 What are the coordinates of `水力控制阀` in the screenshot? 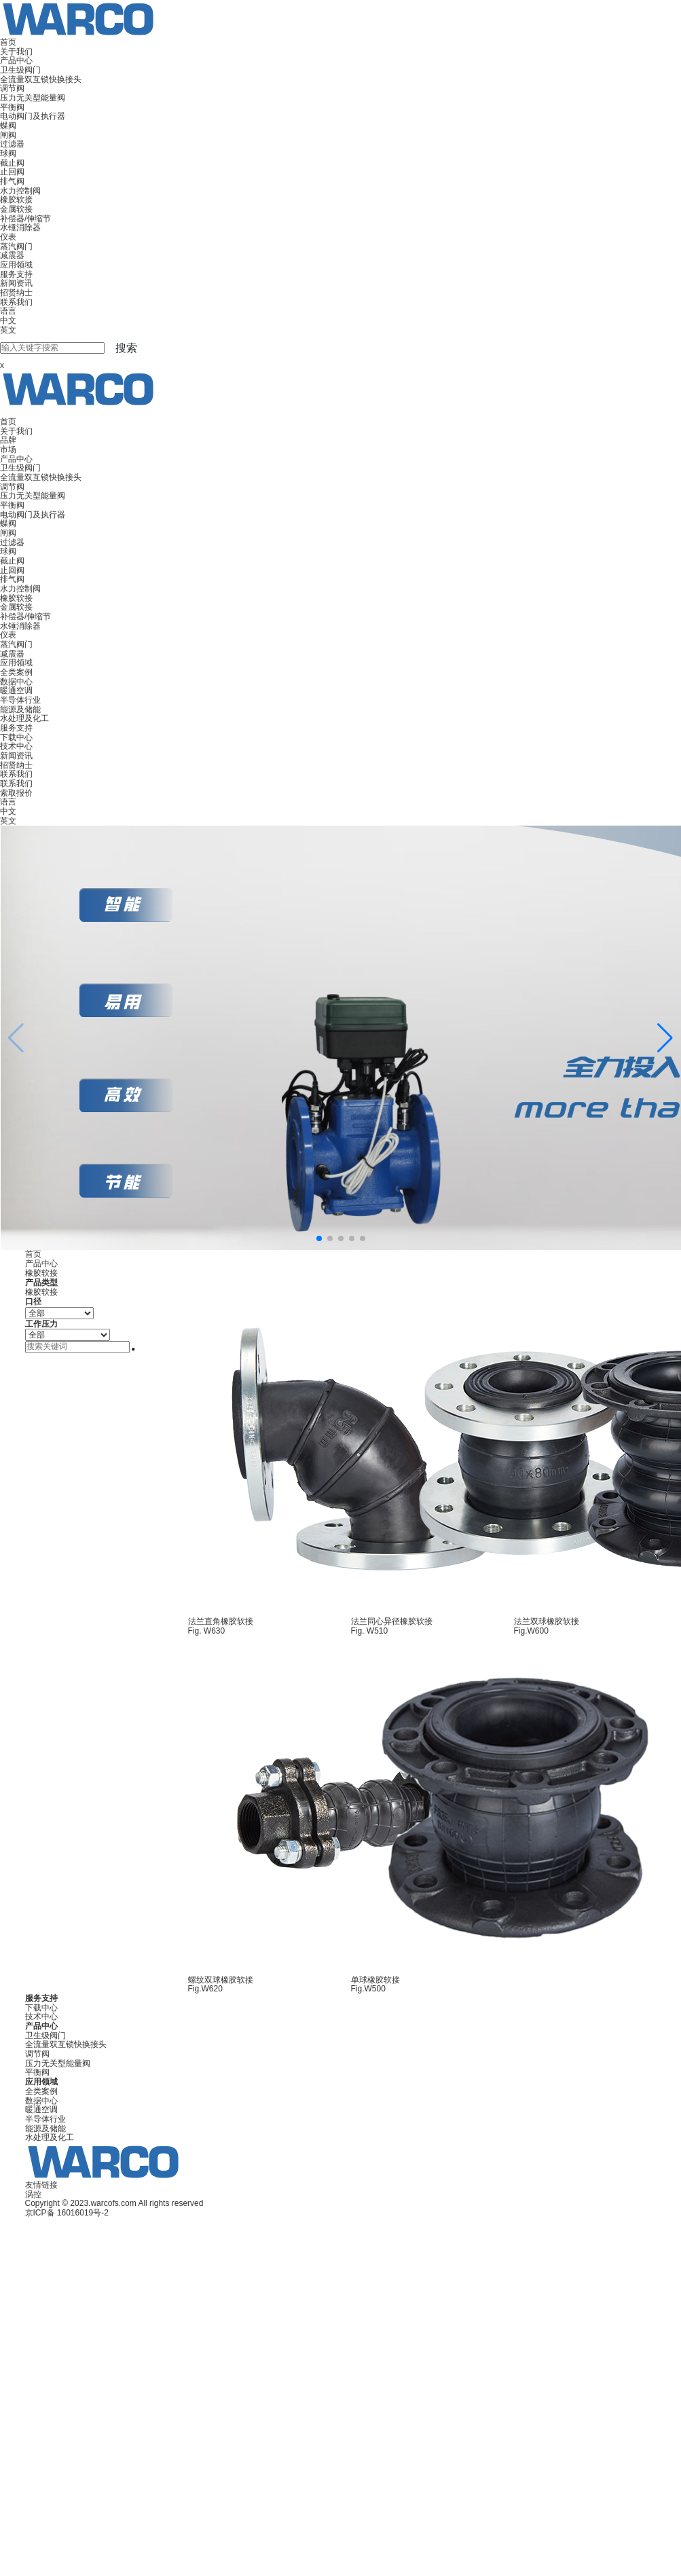 It's located at (20, 191).